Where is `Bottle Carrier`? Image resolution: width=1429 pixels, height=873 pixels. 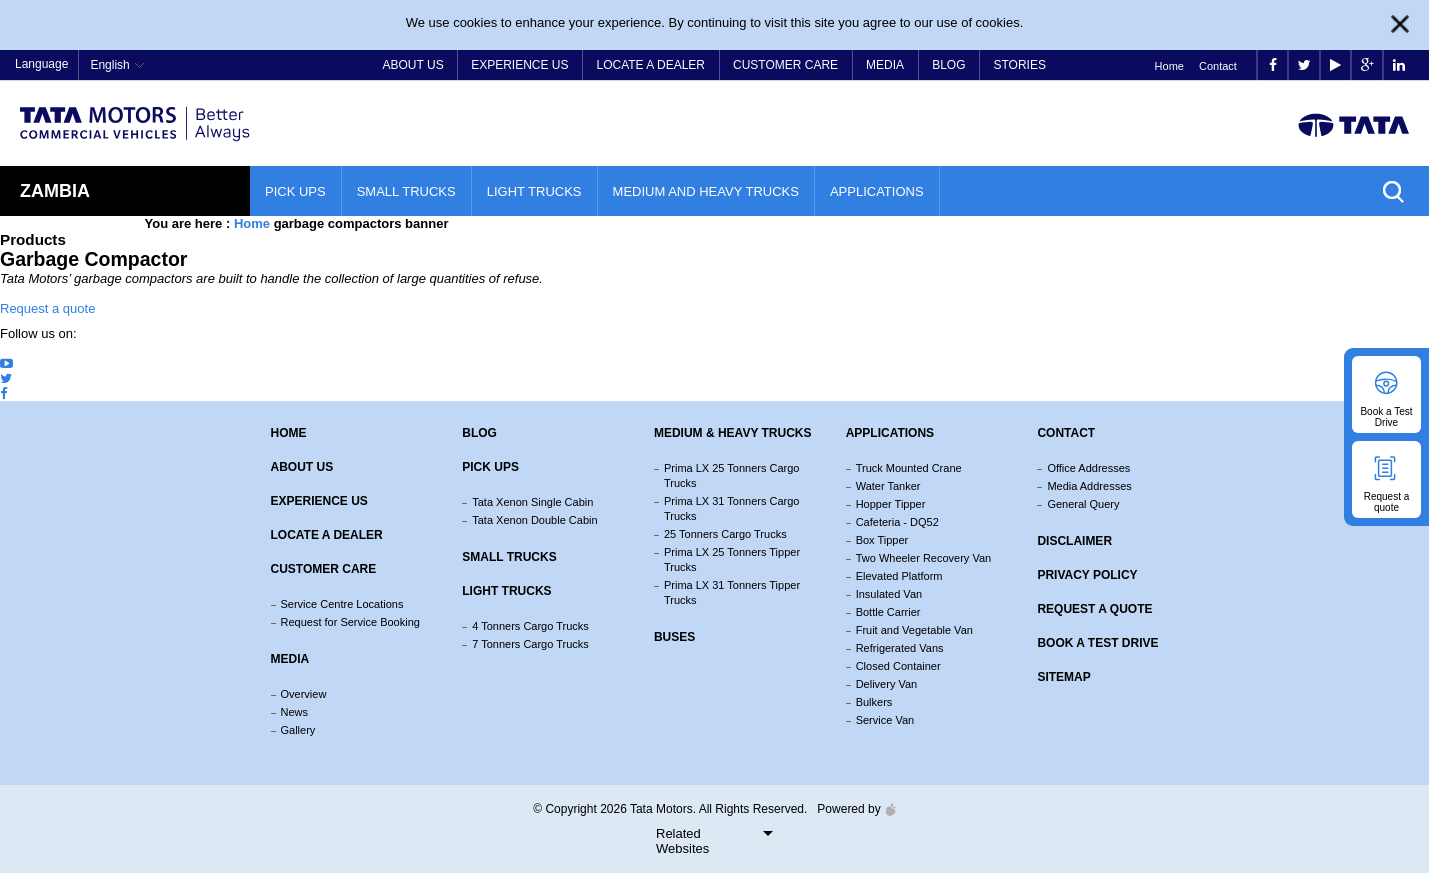 Bottle Carrier is located at coordinates (888, 612).